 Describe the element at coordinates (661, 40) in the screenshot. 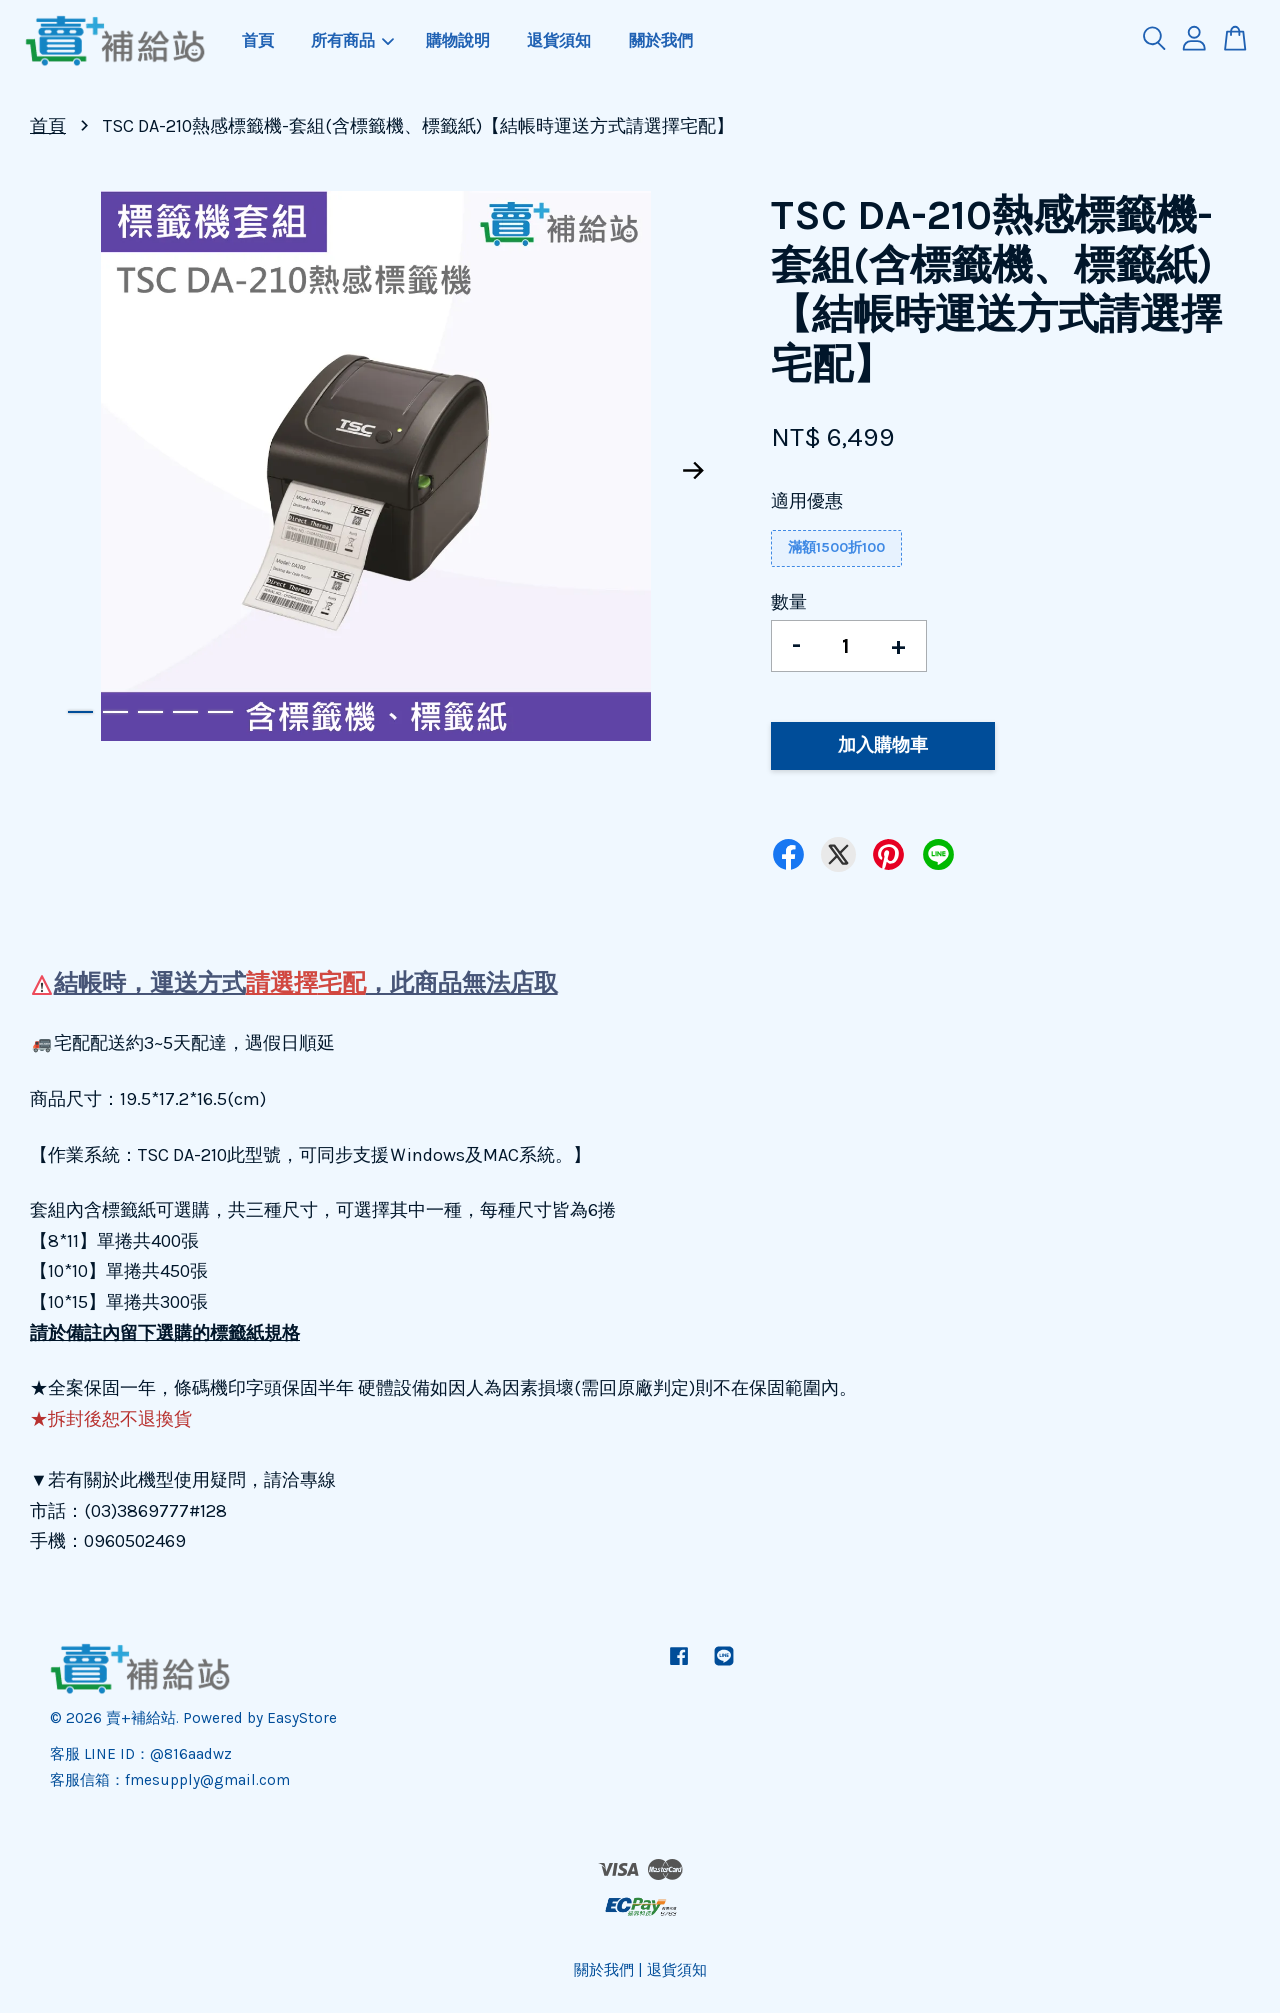

I see `關於我們` at that location.